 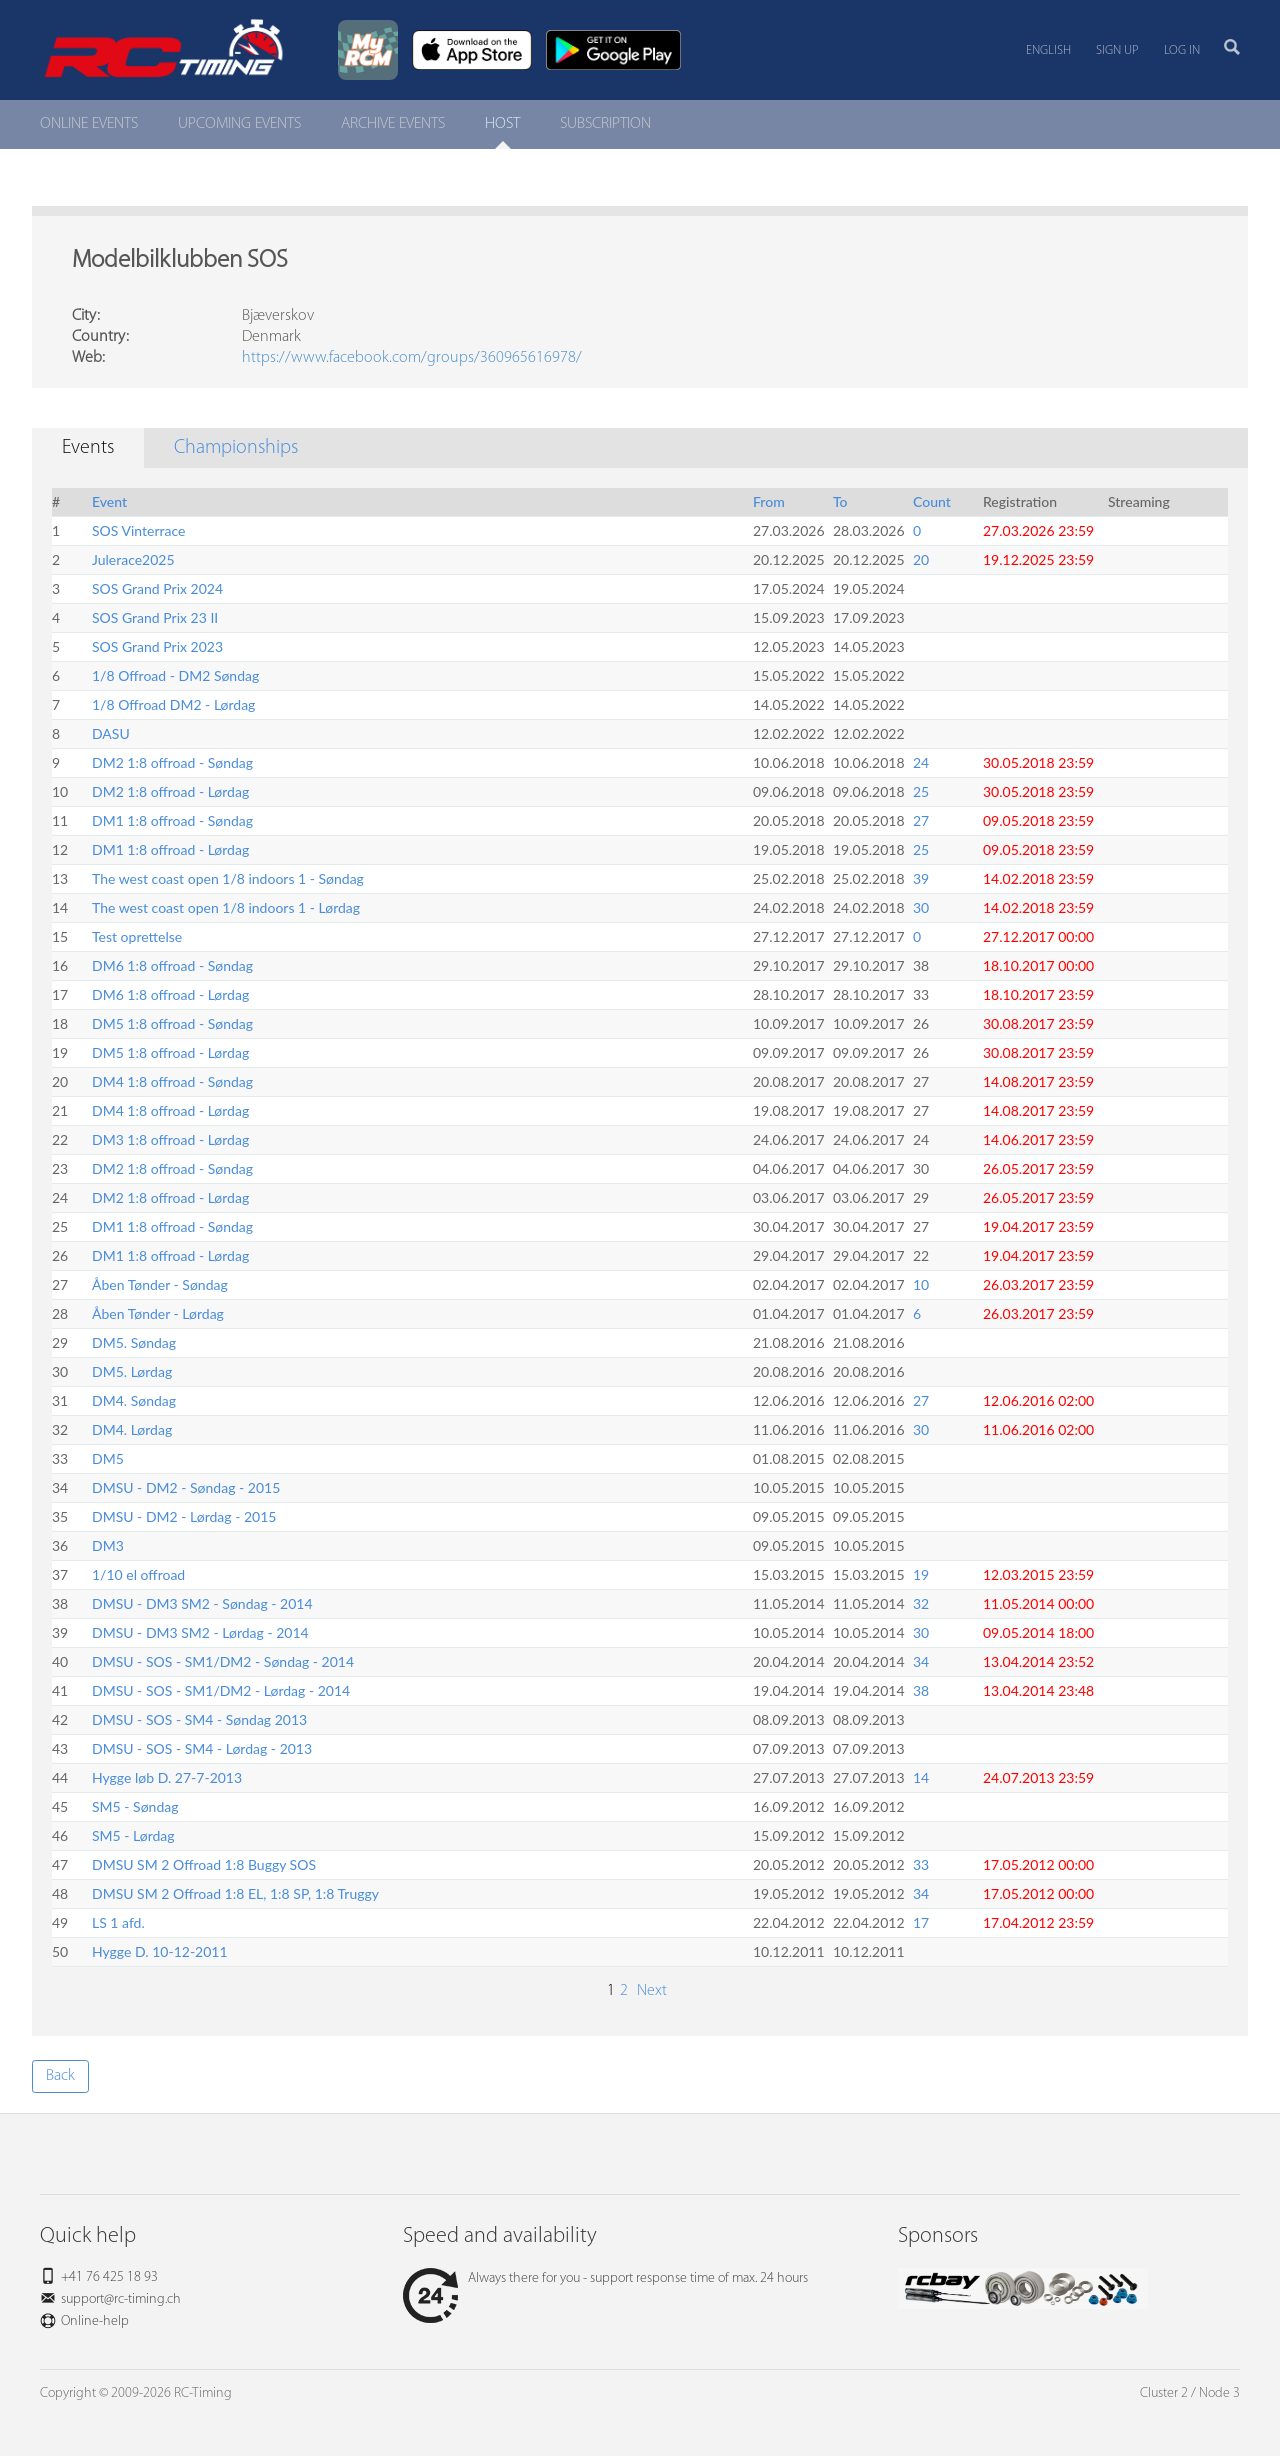 What do you see at coordinates (170, 1110) in the screenshot?
I see `DM4 1:8 offroad - Lørdag` at bounding box center [170, 1110].